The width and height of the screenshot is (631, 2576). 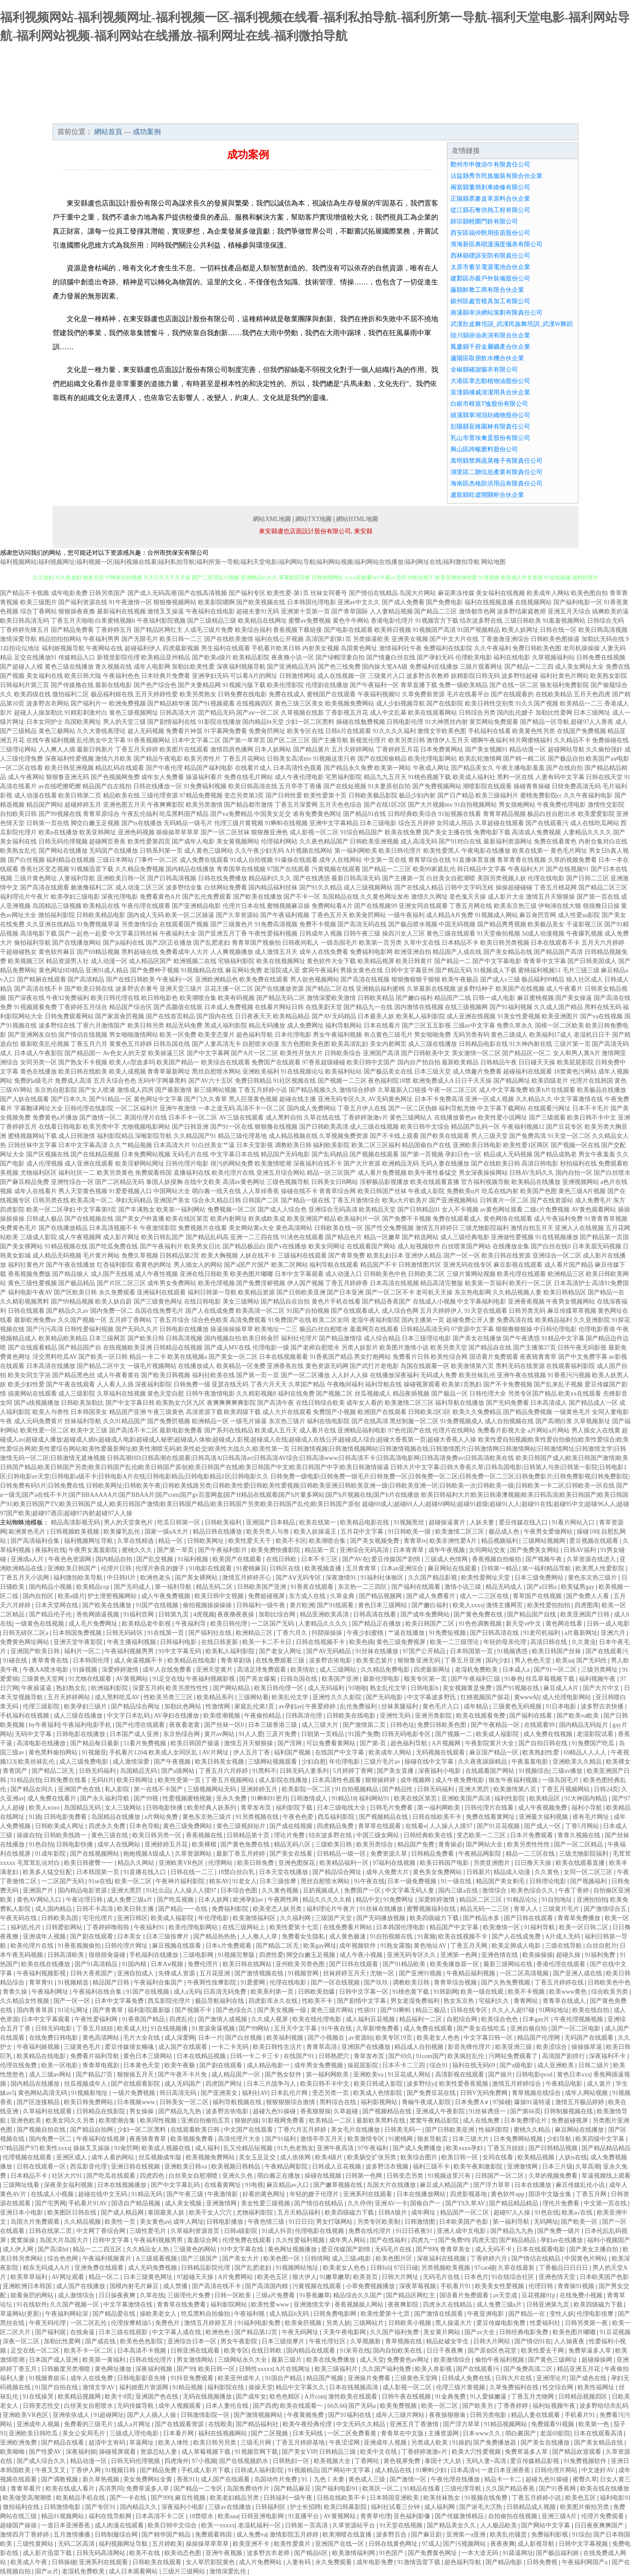 I want to click on 欧美一二三级理论, so click(x=455, y=1642).